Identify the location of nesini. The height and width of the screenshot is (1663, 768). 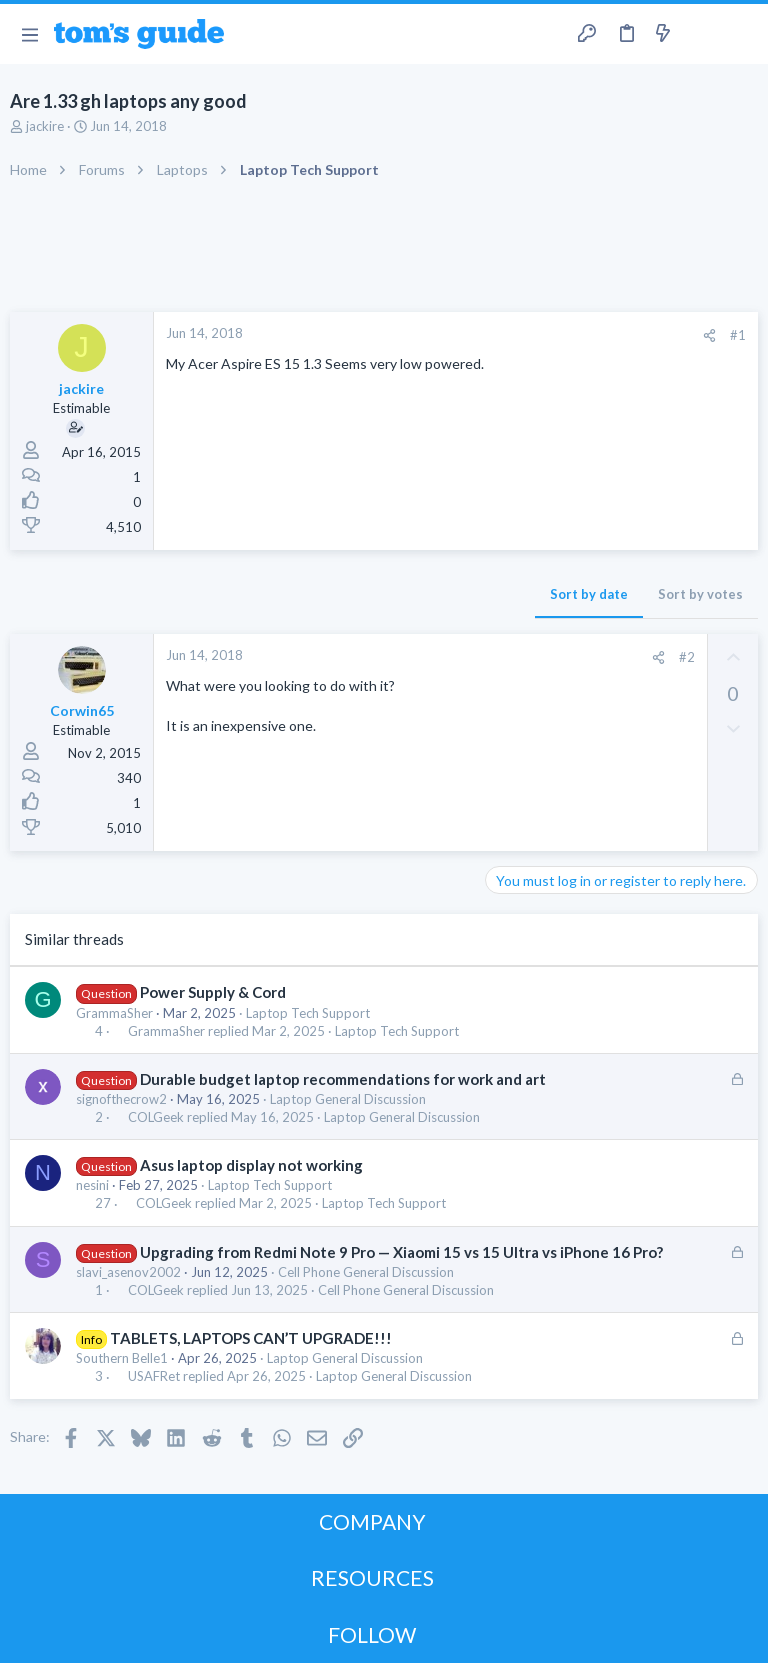
(92, 1185).